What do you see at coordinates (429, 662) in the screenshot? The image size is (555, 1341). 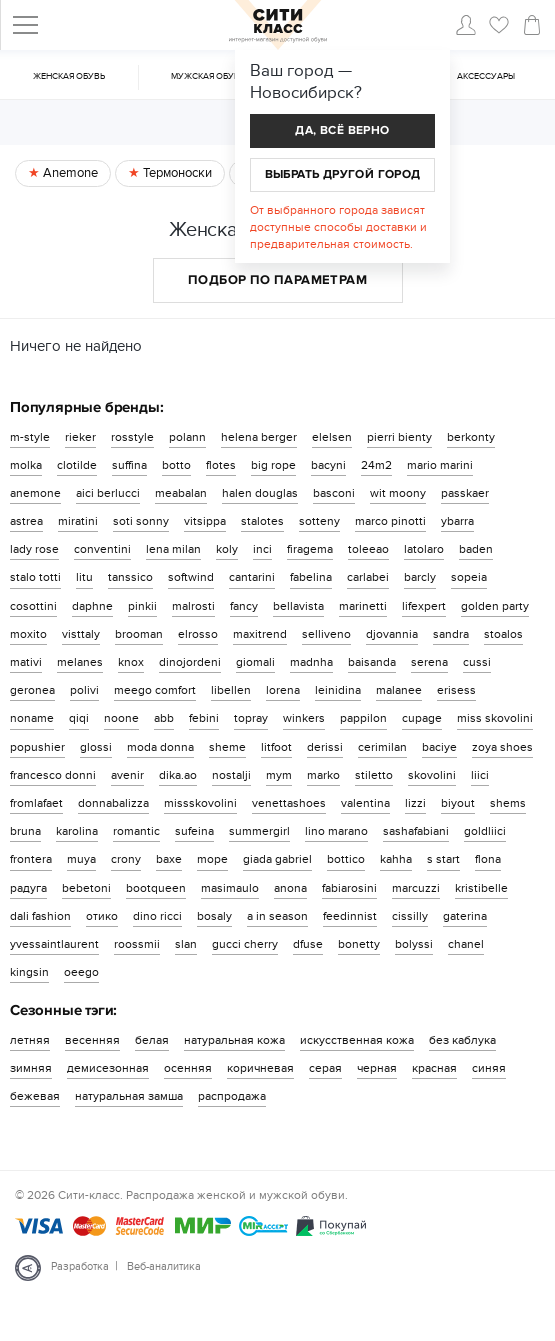 I see `serena` at bounding box center [429, 662].